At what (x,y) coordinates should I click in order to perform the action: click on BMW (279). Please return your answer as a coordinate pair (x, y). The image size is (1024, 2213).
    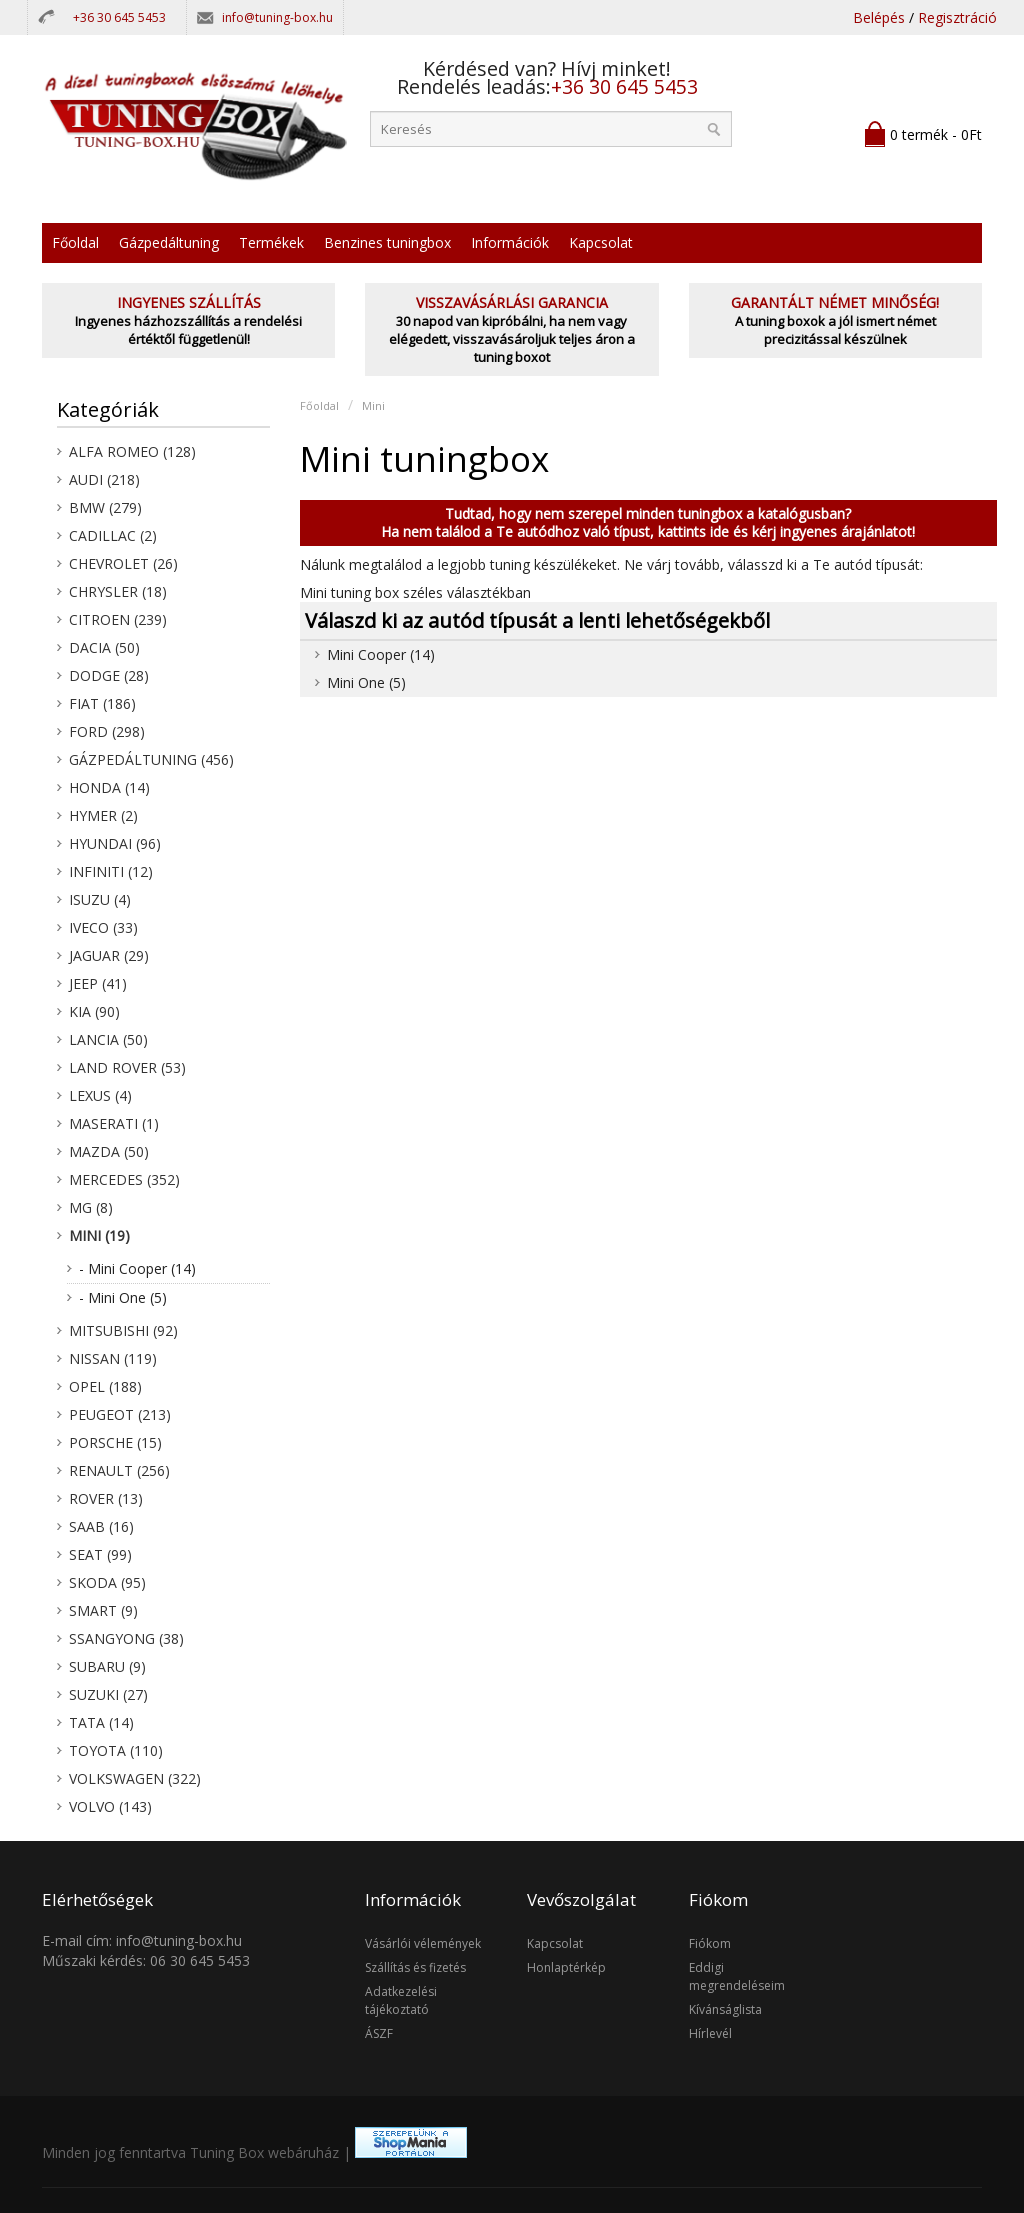
    Looking at the image, I should click on (105, 507).